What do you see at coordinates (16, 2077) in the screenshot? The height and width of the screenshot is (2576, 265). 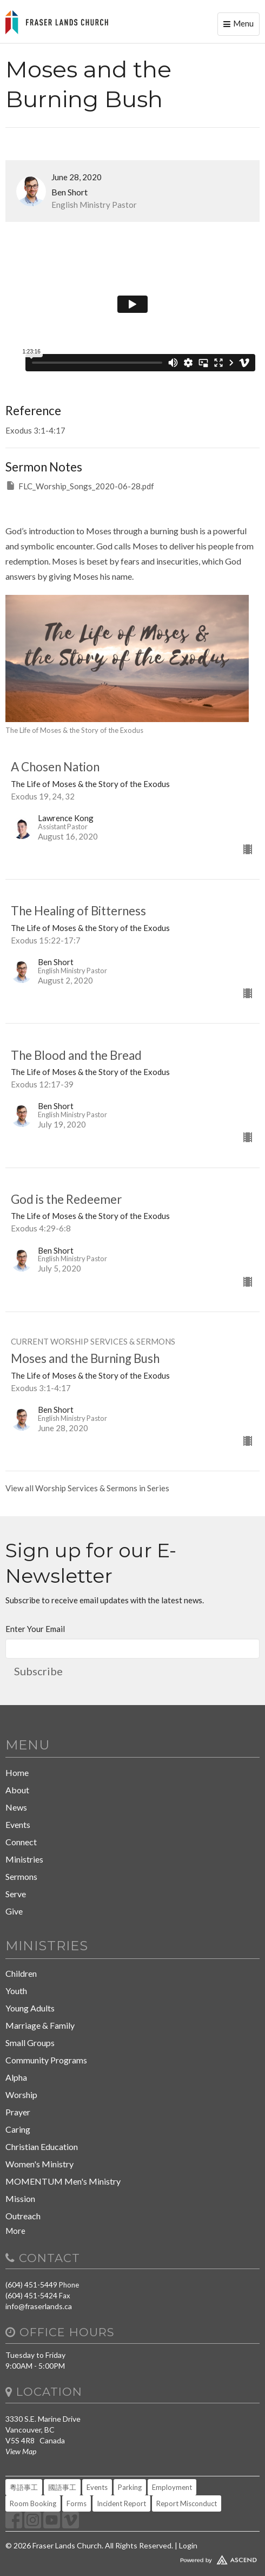 I see `Alpha` at bounding box center [16, 2077].